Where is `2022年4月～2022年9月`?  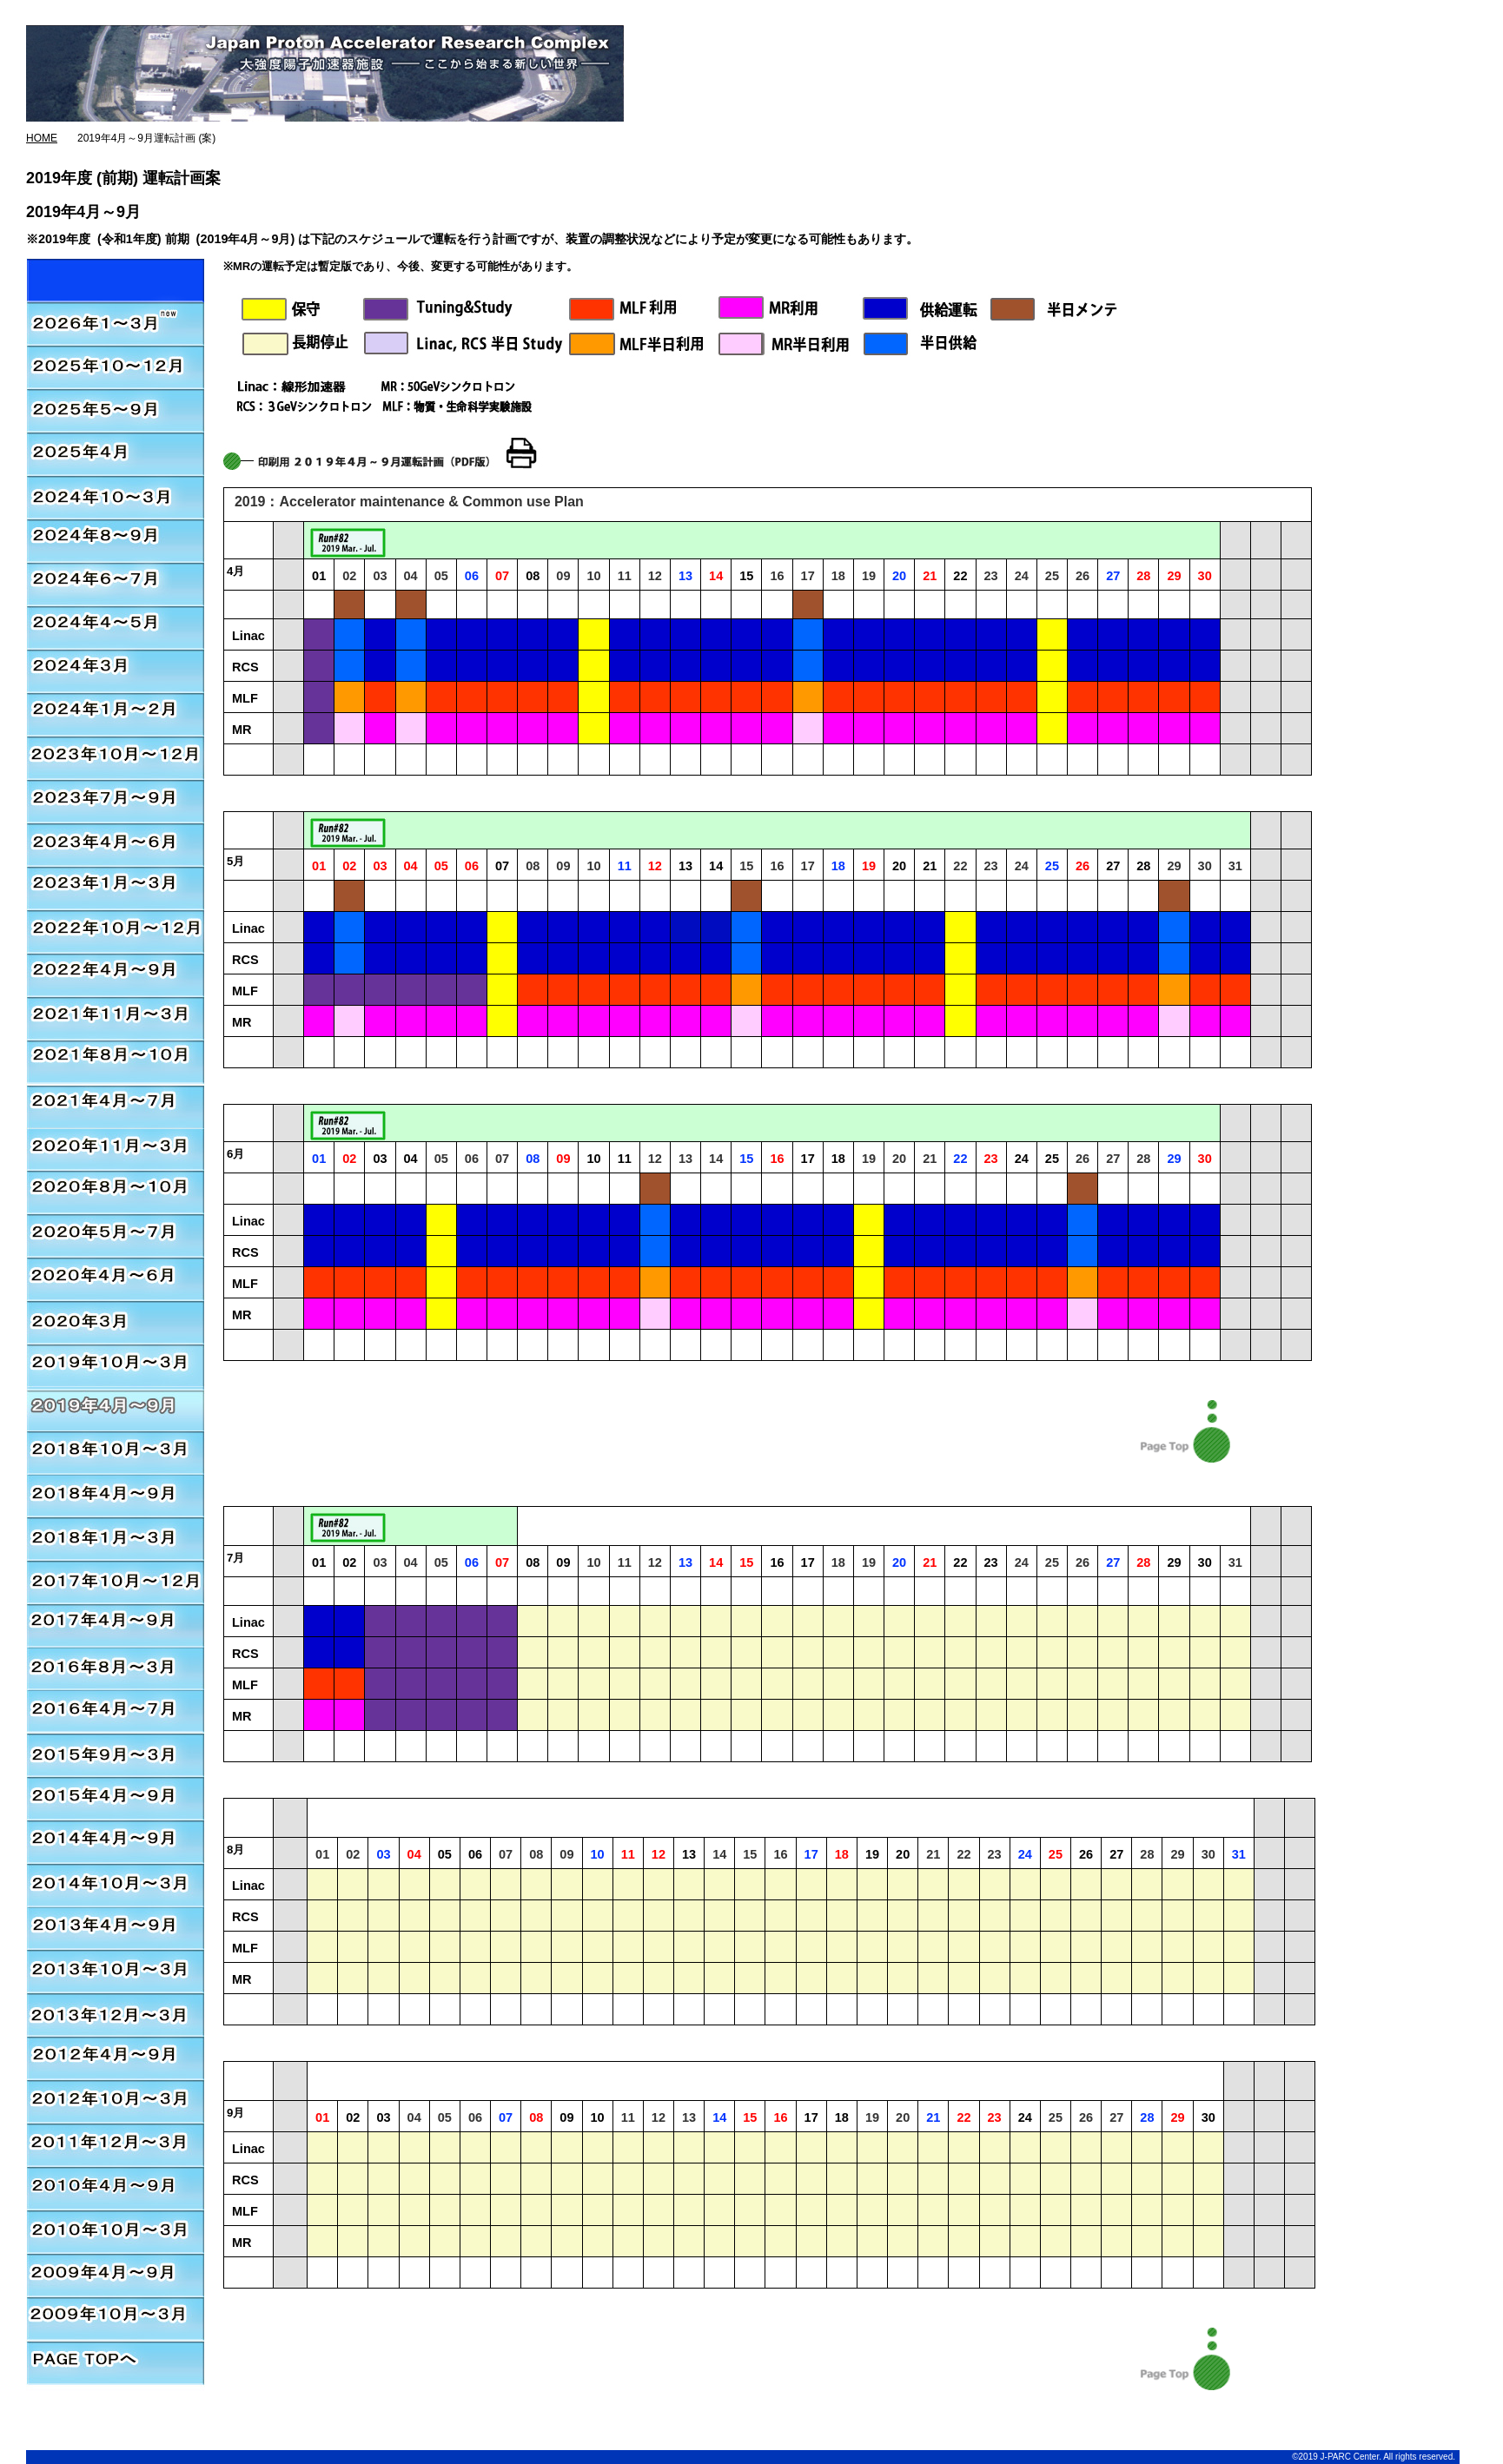
2022年4月～2022年9月 is located at coordinates (115, 974).